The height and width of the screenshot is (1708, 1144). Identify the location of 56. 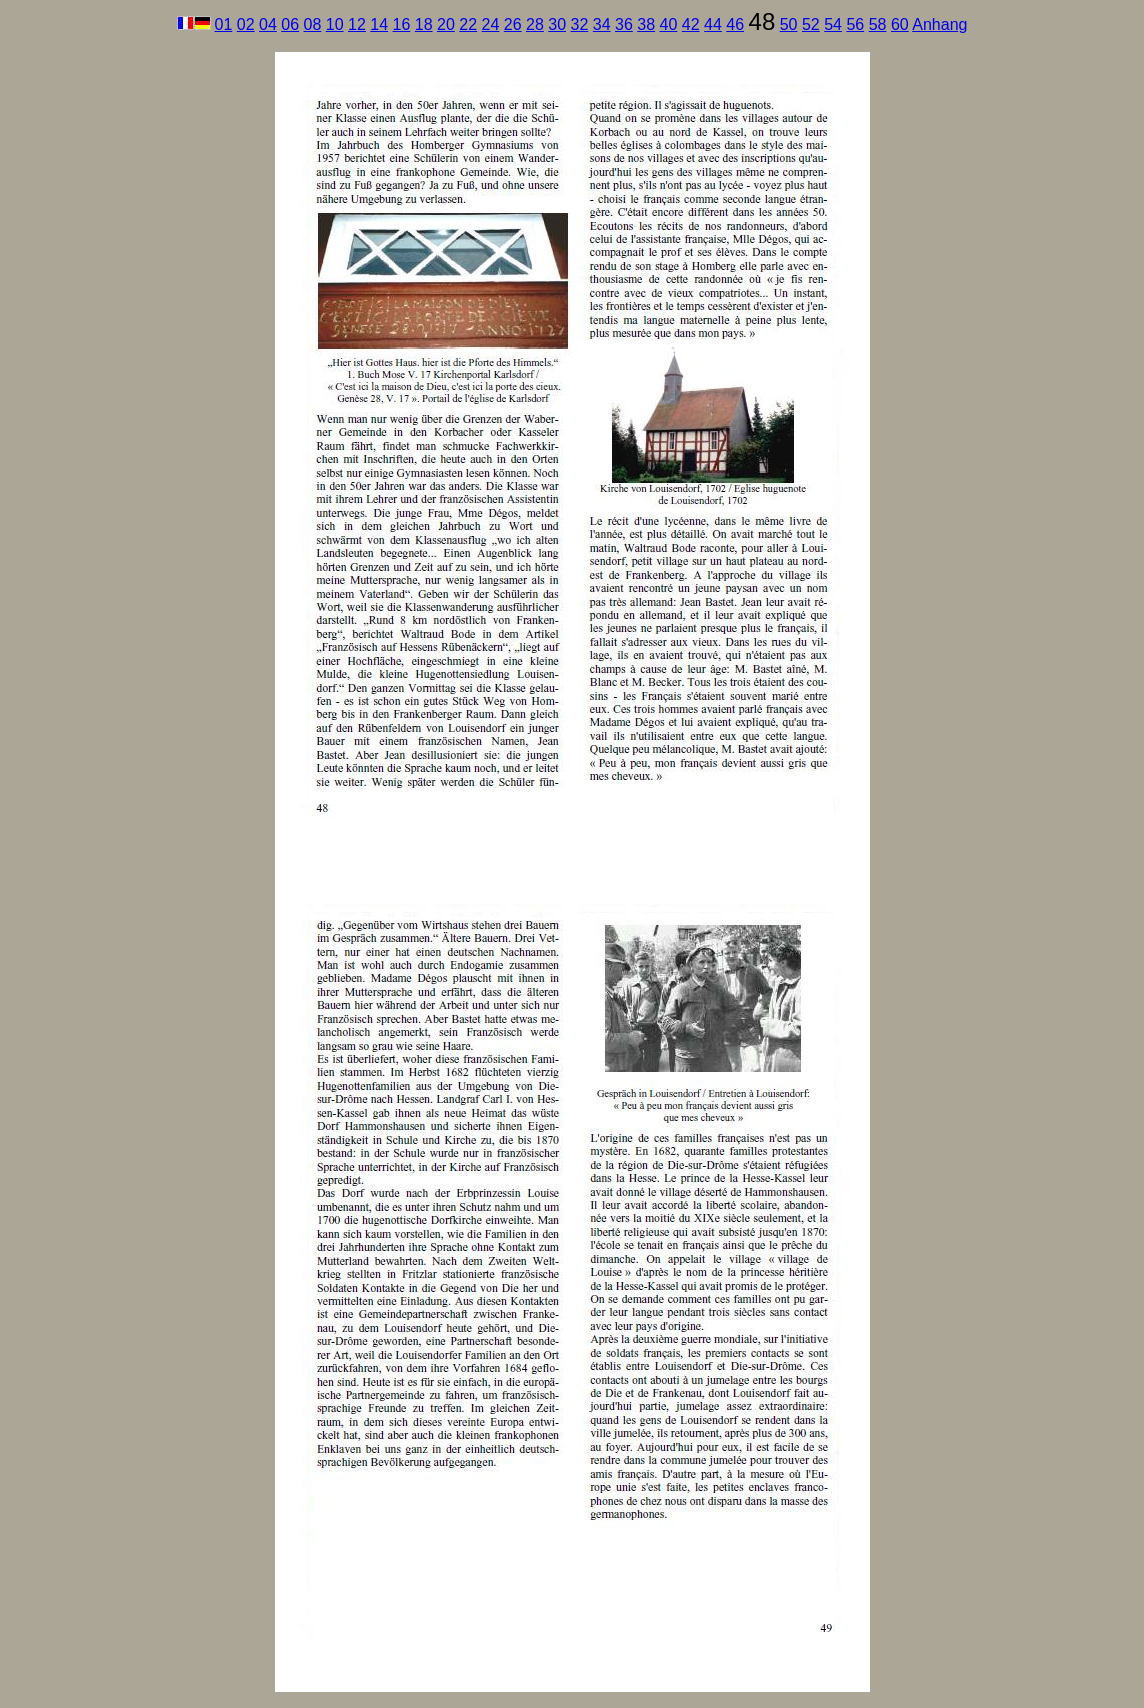
(855, 24).